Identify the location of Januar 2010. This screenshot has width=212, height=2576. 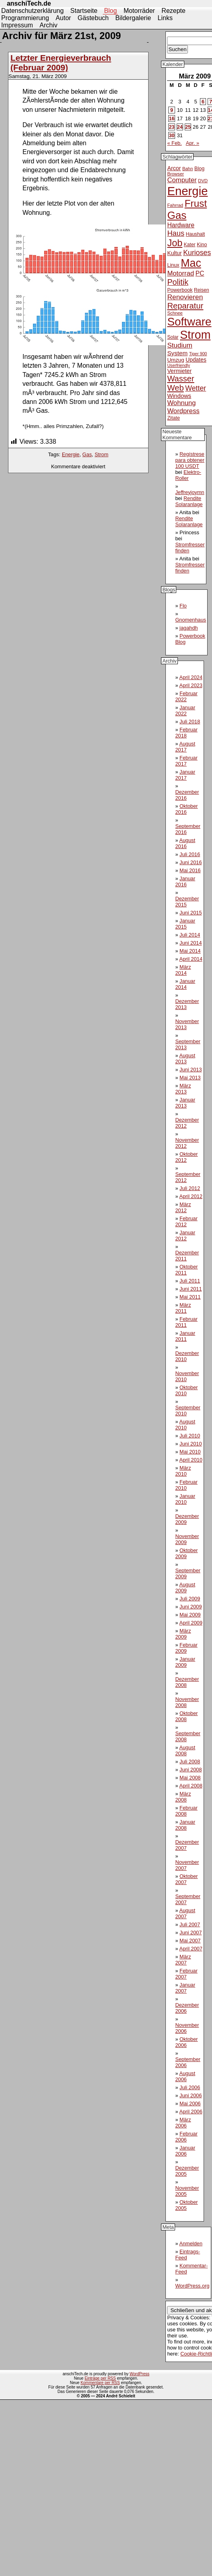
(185, 1499).